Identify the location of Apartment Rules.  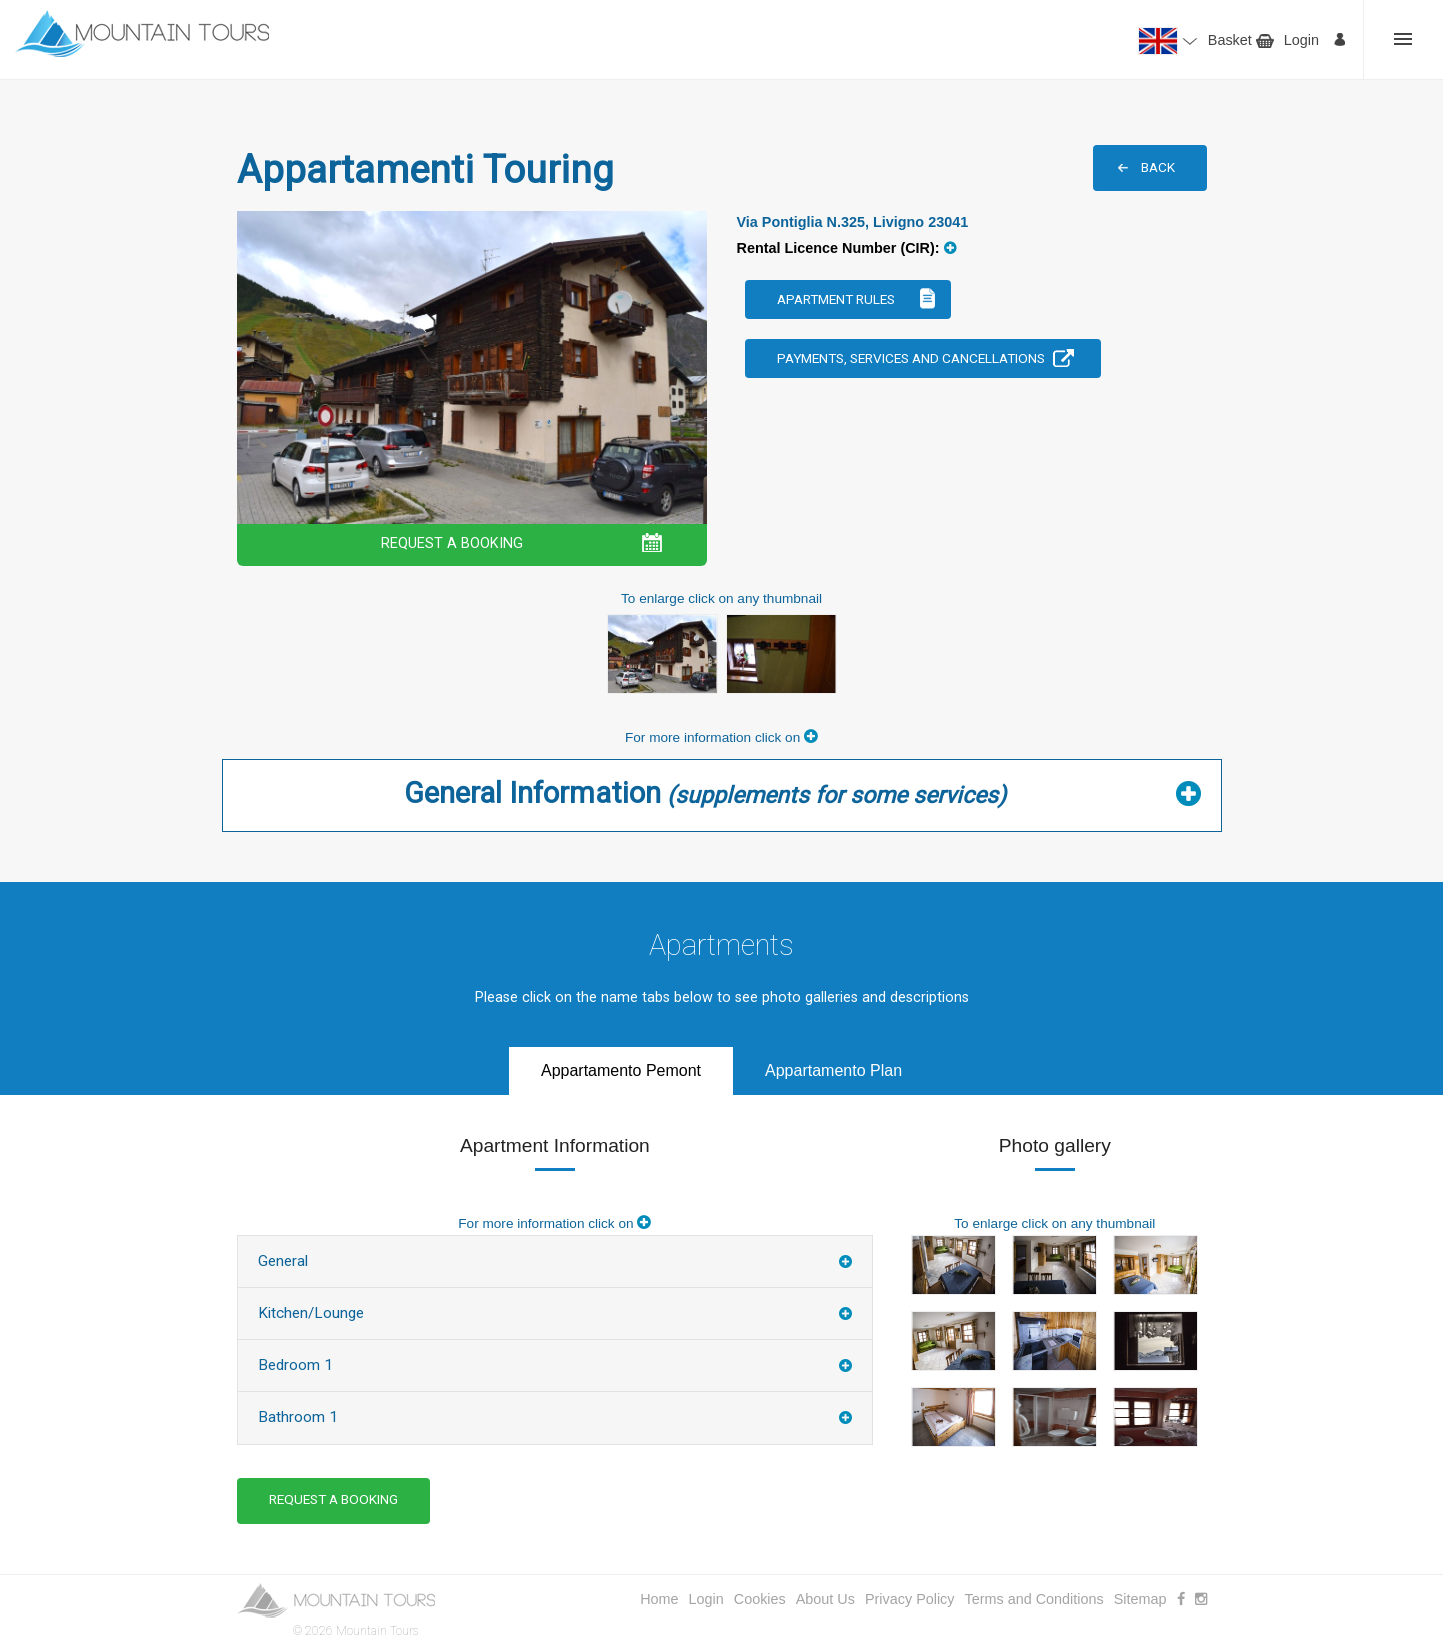
(836, 299).